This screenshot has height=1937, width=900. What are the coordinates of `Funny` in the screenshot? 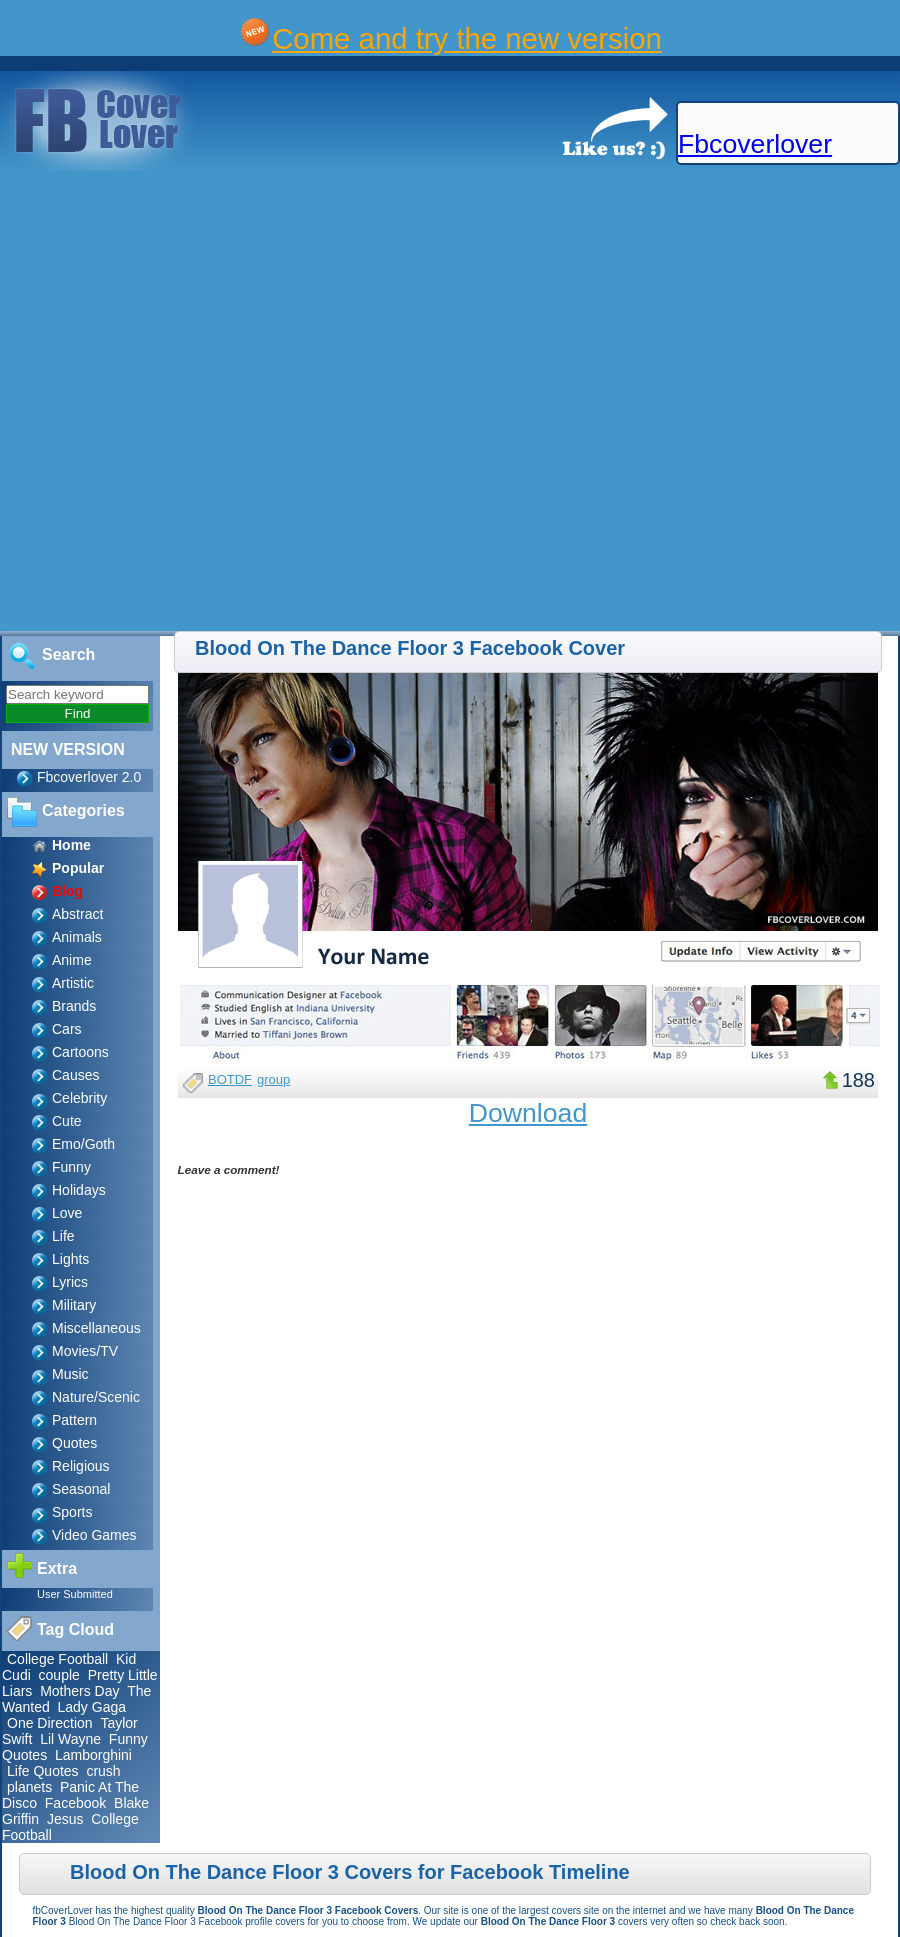 It's located at (71, 1167).